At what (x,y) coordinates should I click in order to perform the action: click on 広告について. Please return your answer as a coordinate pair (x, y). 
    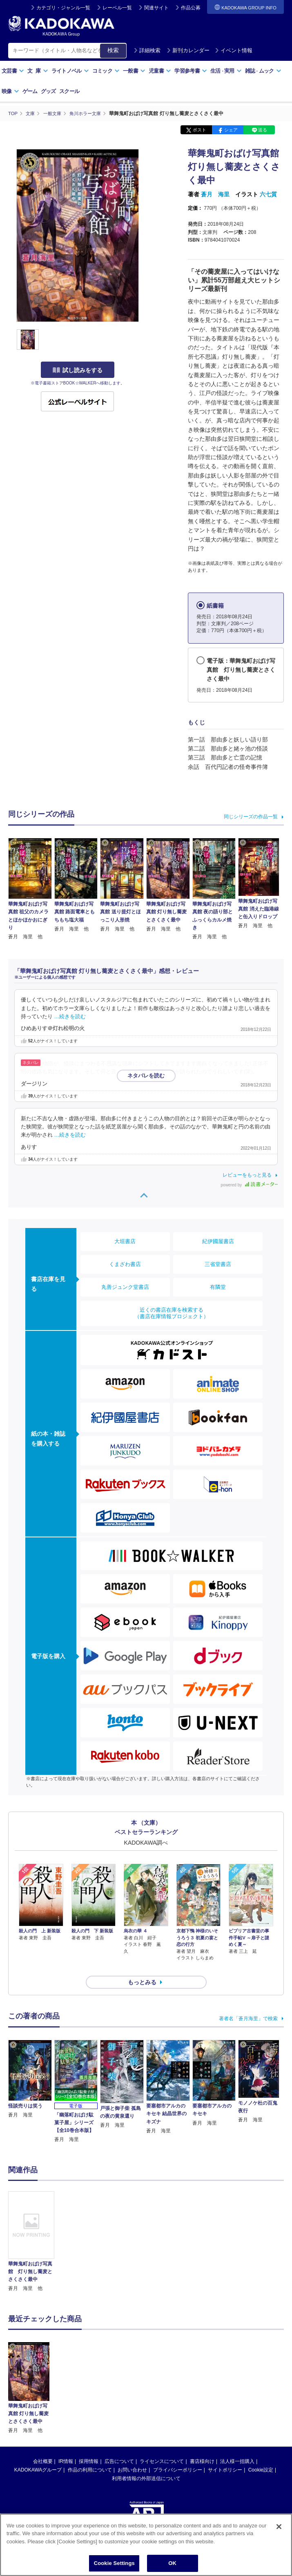
    Looking at the image, I should click on (119, 2446).